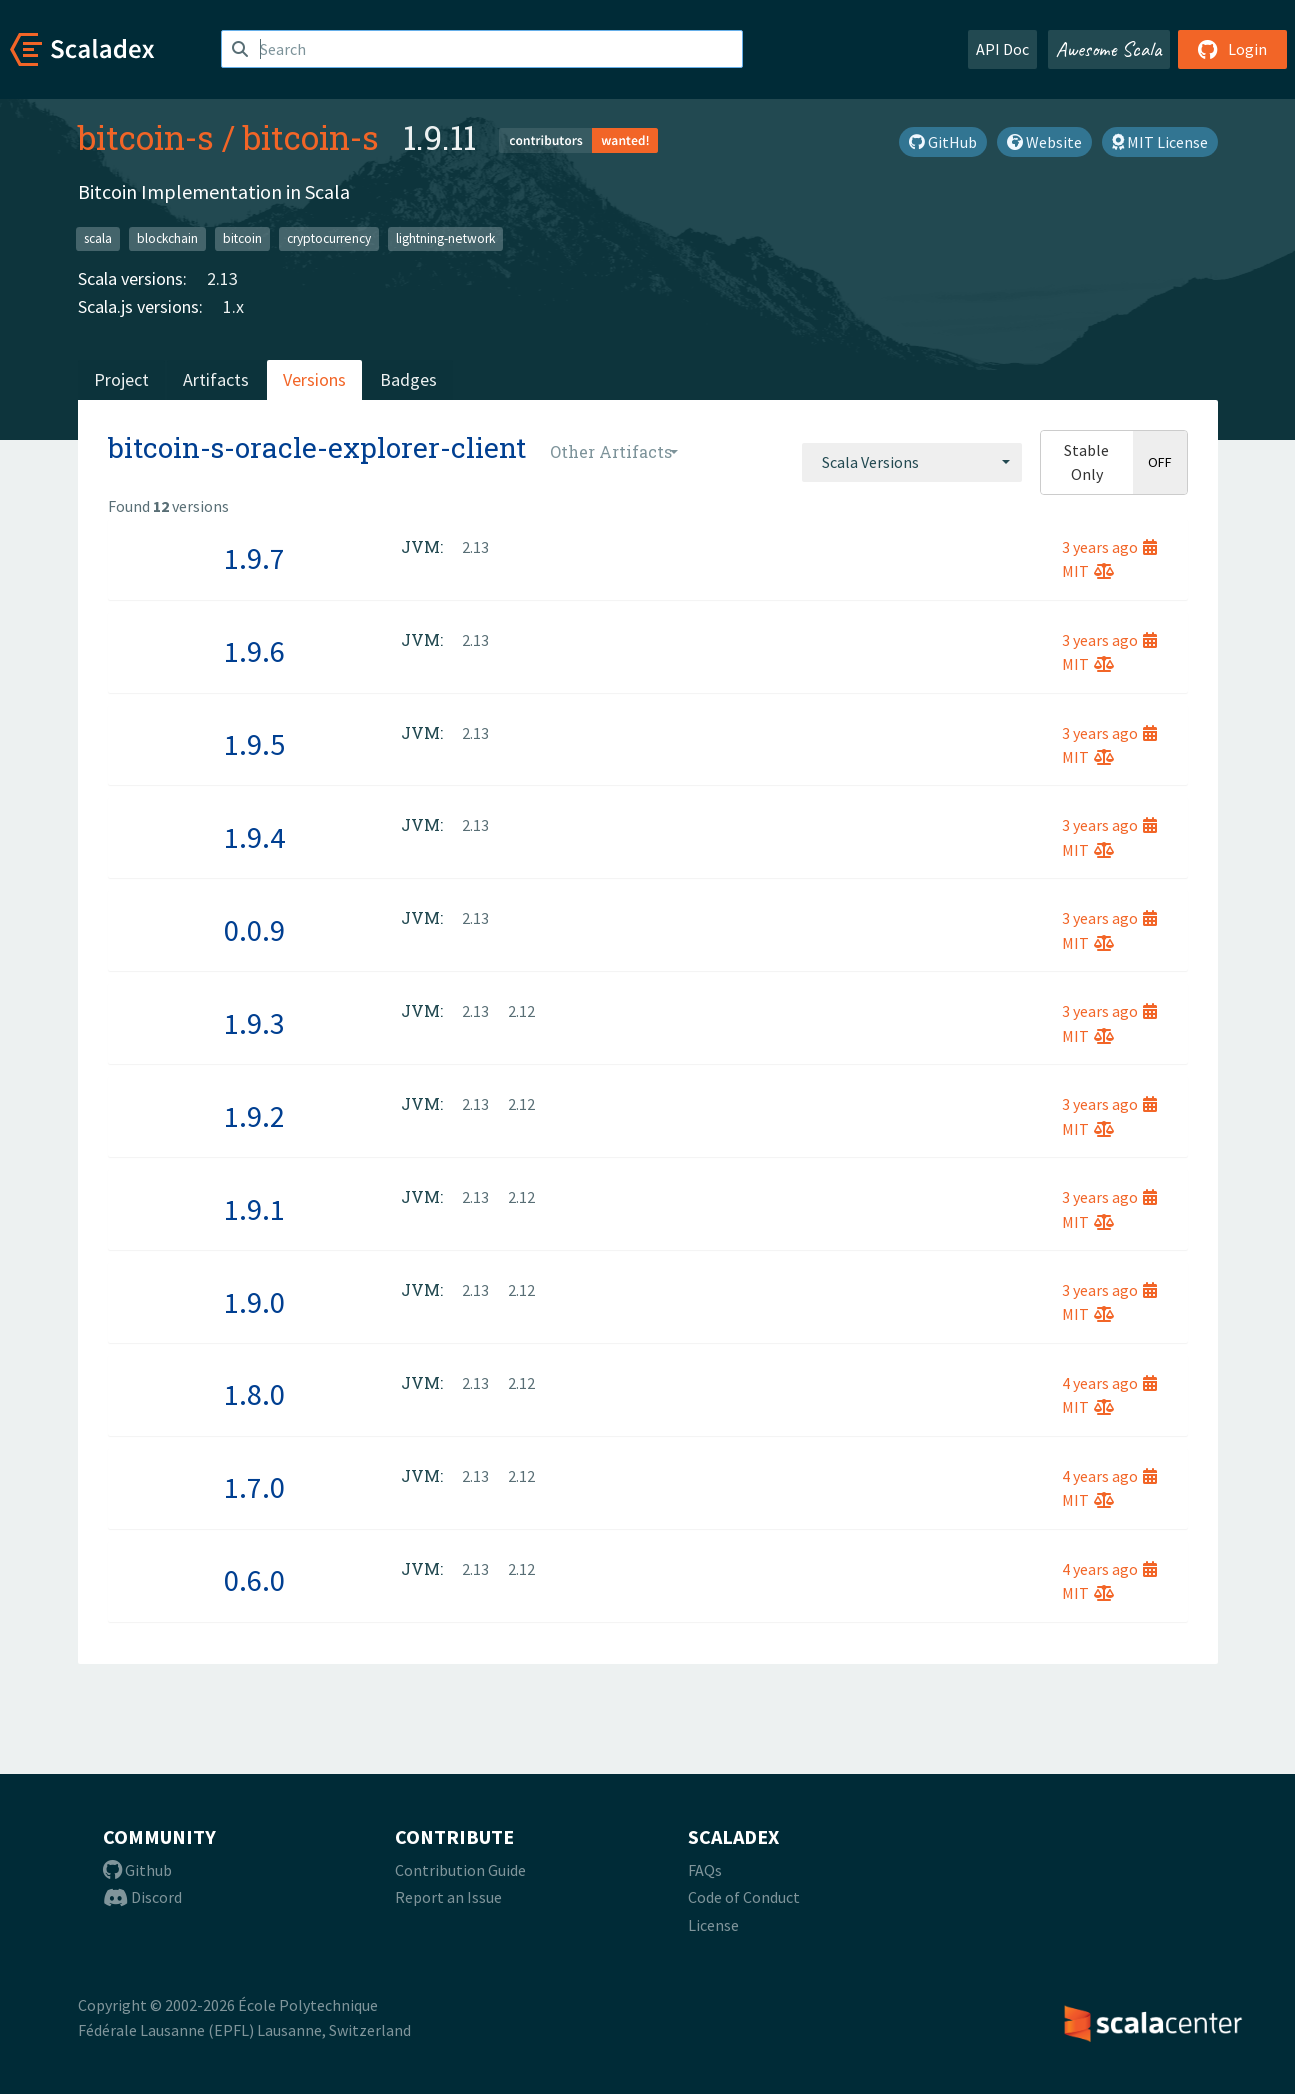 Image resolution: width=1295 pixels, height=2094 pixels. Describe the element at coordinates (121, 379) in the screenshot. I see `Project` at that location.